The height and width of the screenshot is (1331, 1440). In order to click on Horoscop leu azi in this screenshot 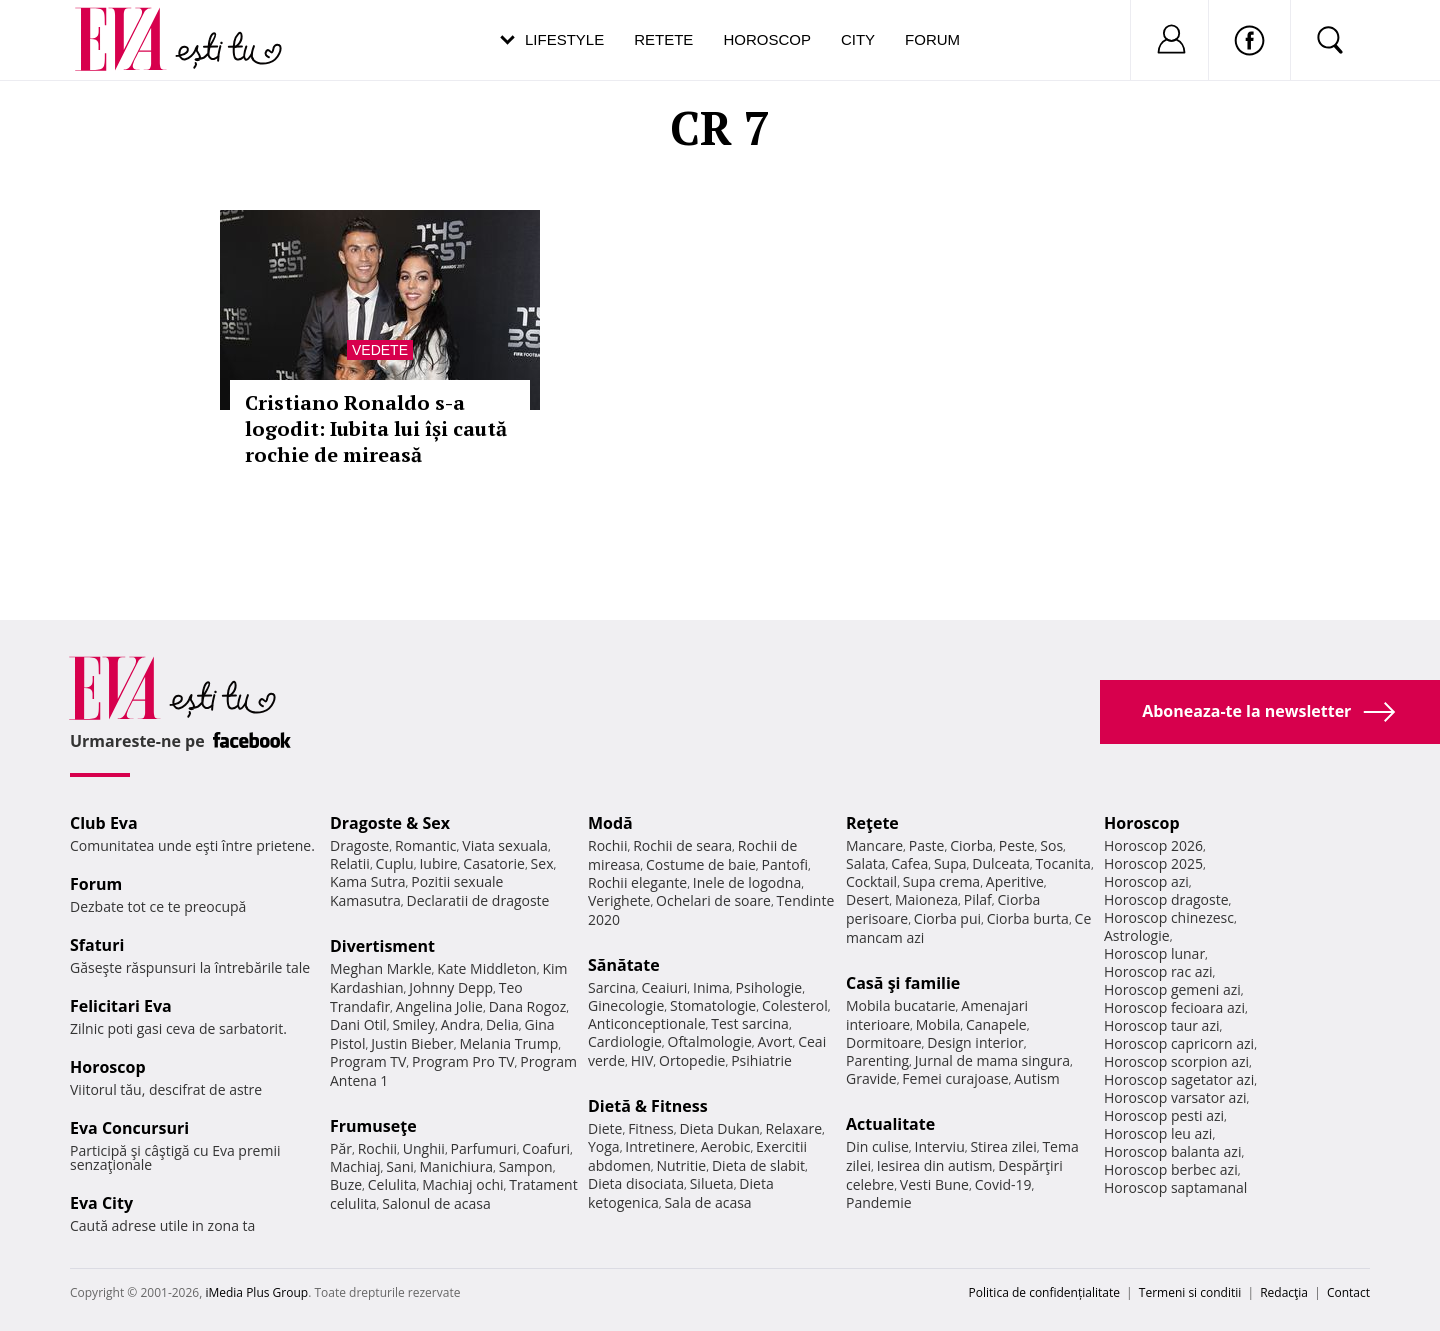, I will do `click(1158, 1133)`.